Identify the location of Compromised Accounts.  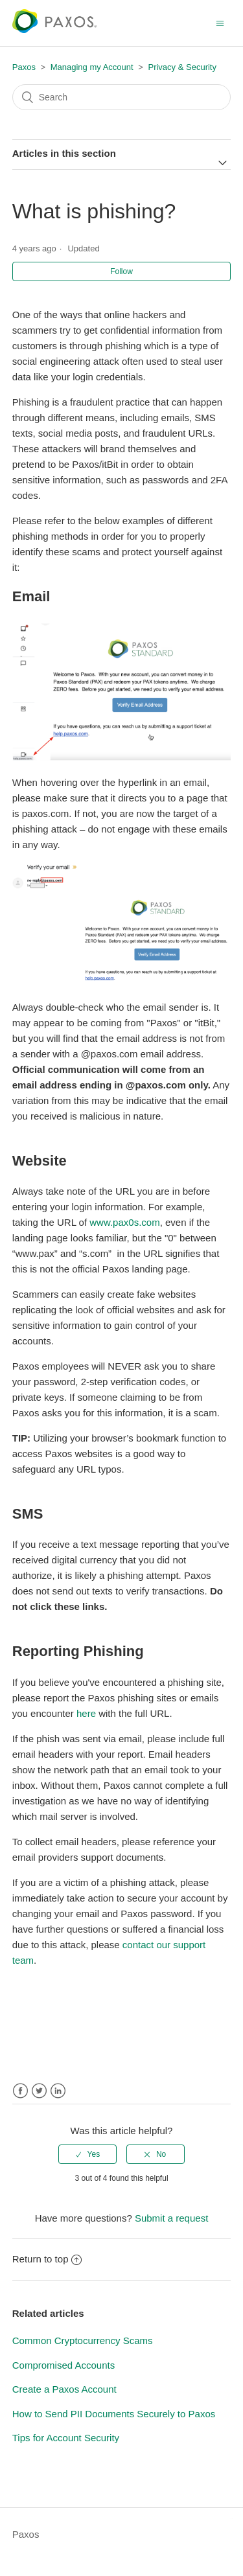
(63, 2365).